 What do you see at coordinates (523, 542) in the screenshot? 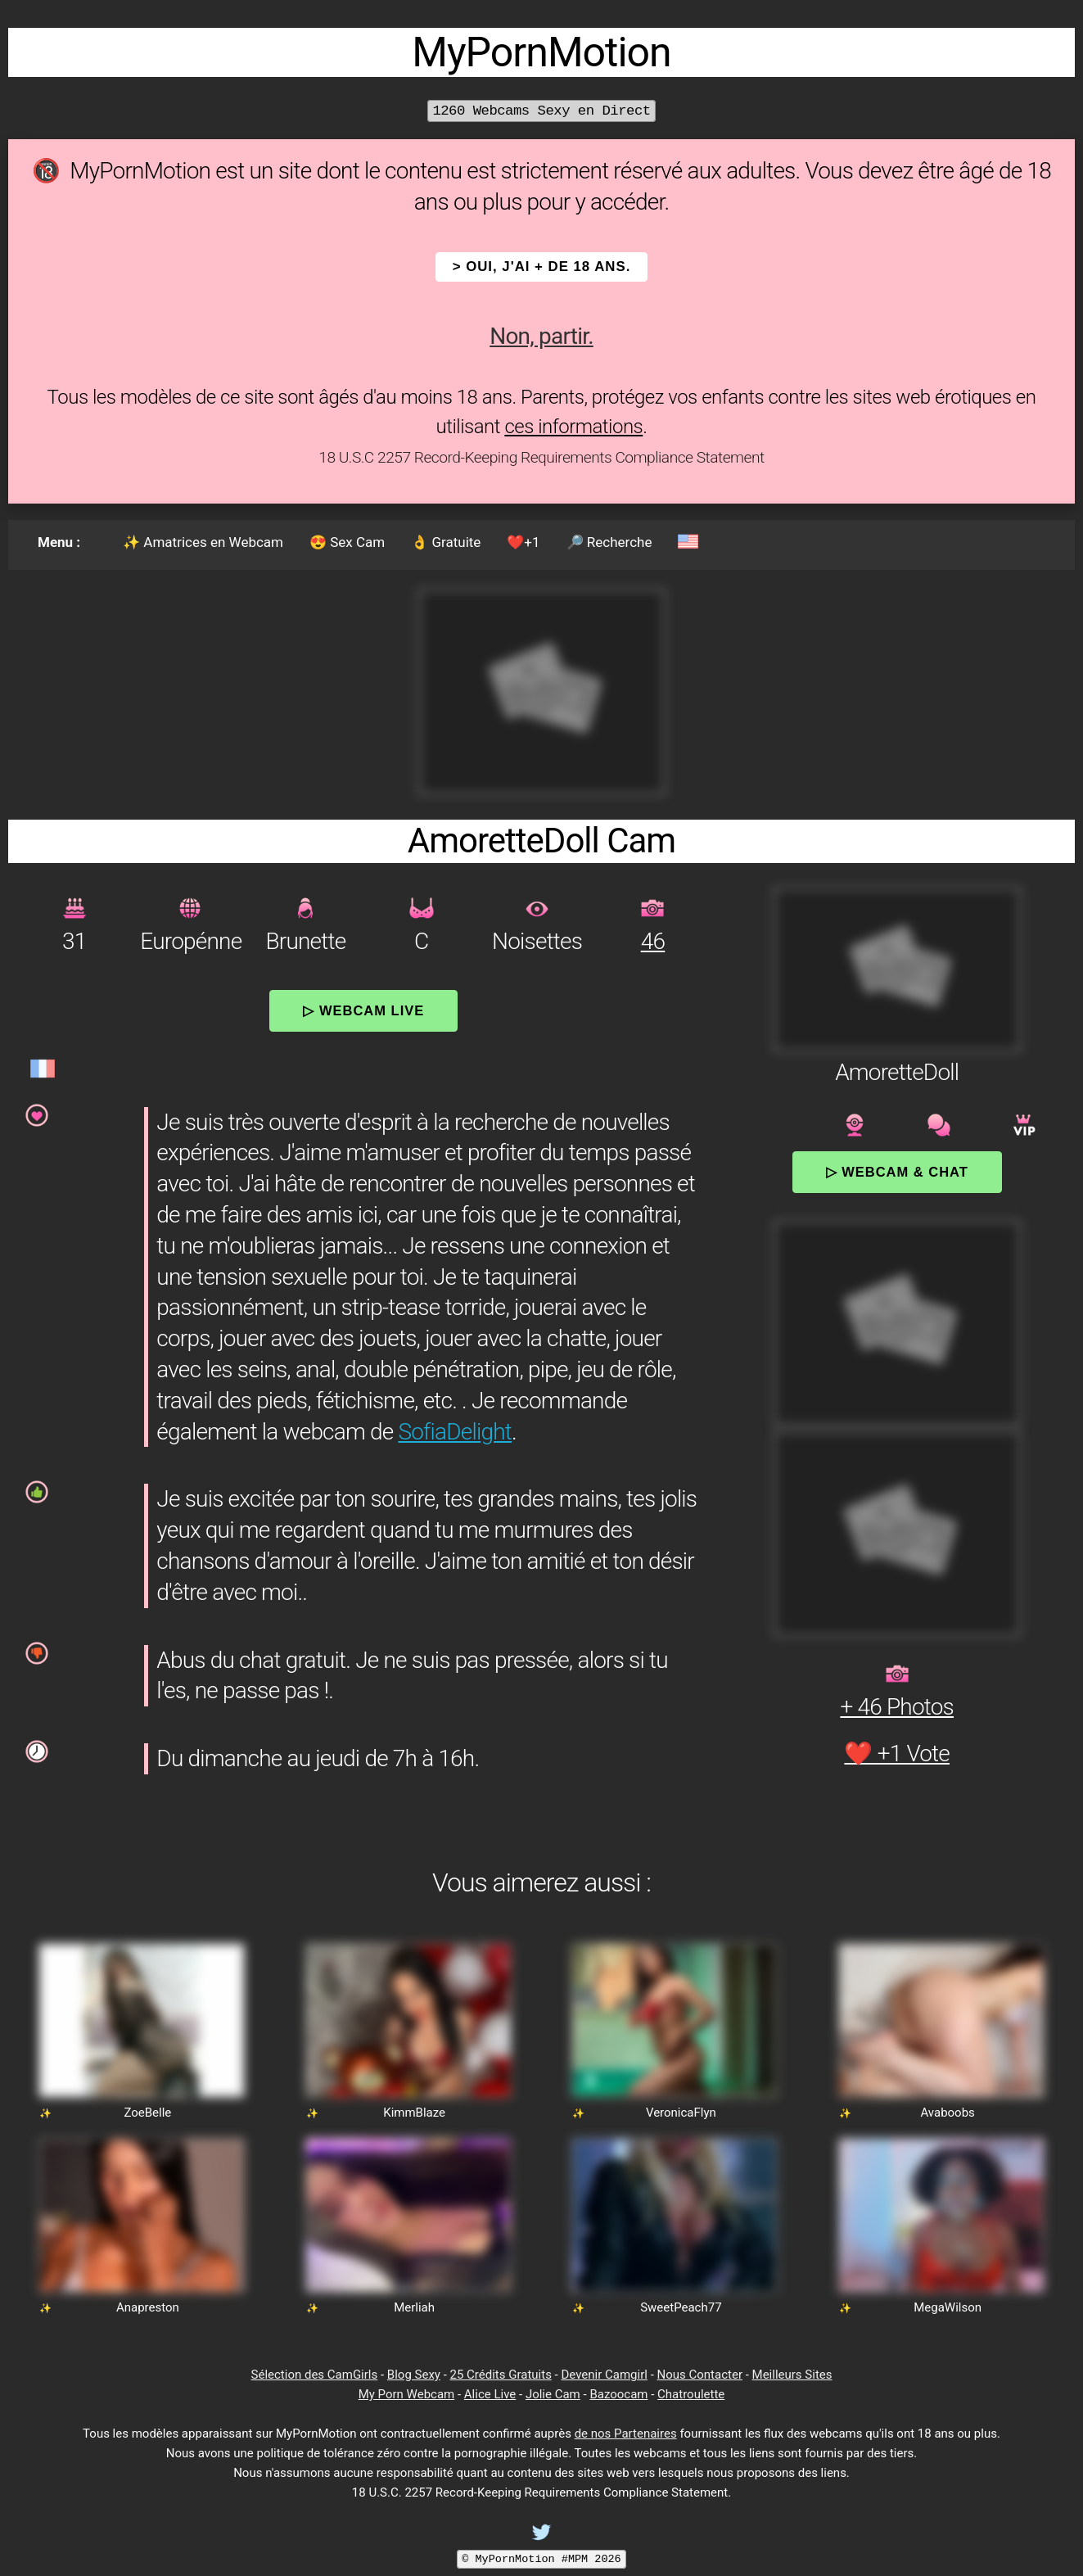
I see `❤️+1` at bounding box center [523, 542].